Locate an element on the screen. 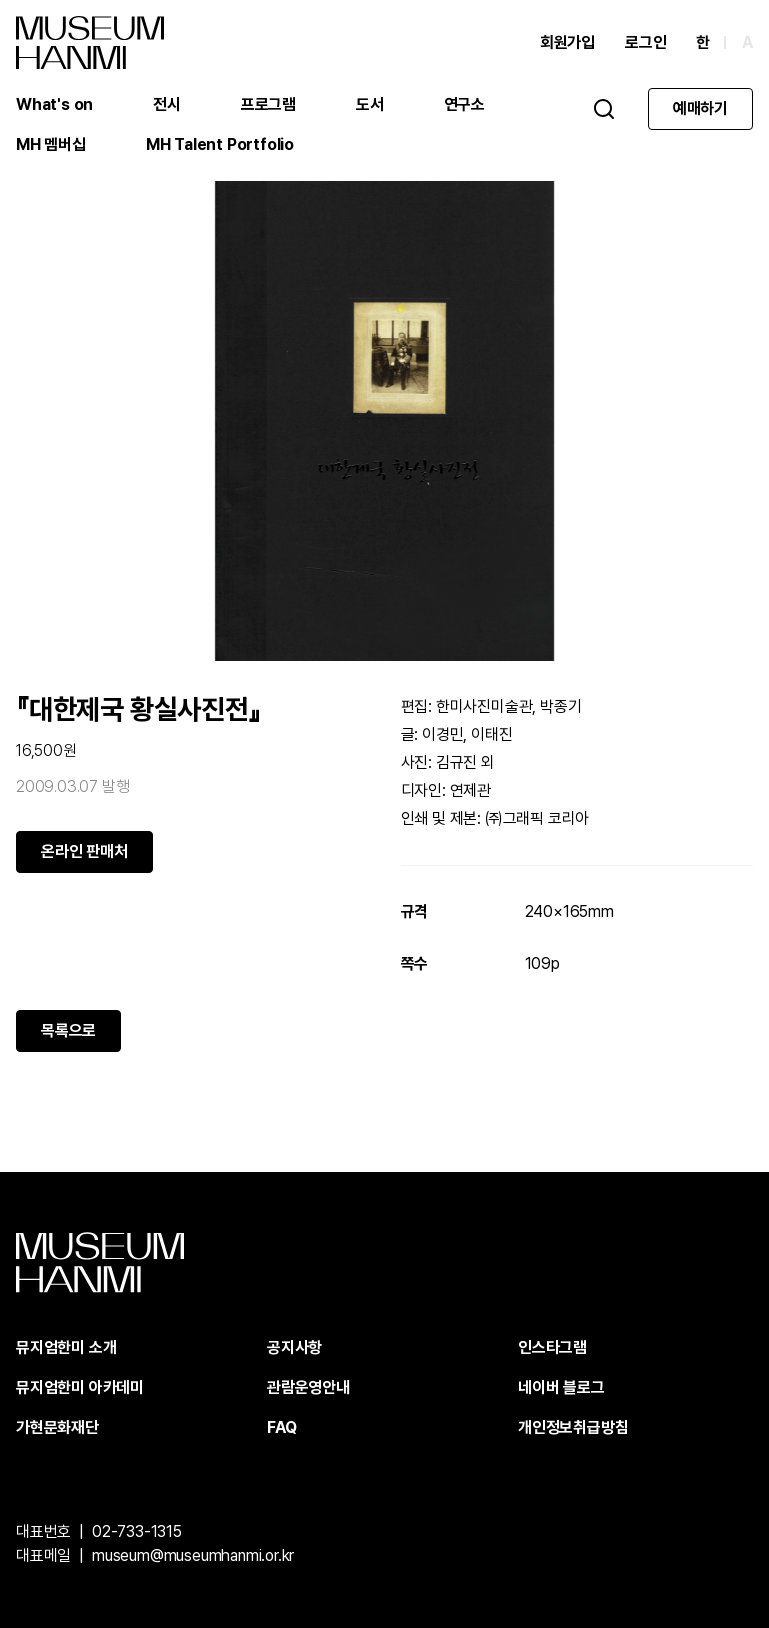 The height and width of the screenshot is (1628, 769). 공지사항 is located at coordinates (294, 1347).